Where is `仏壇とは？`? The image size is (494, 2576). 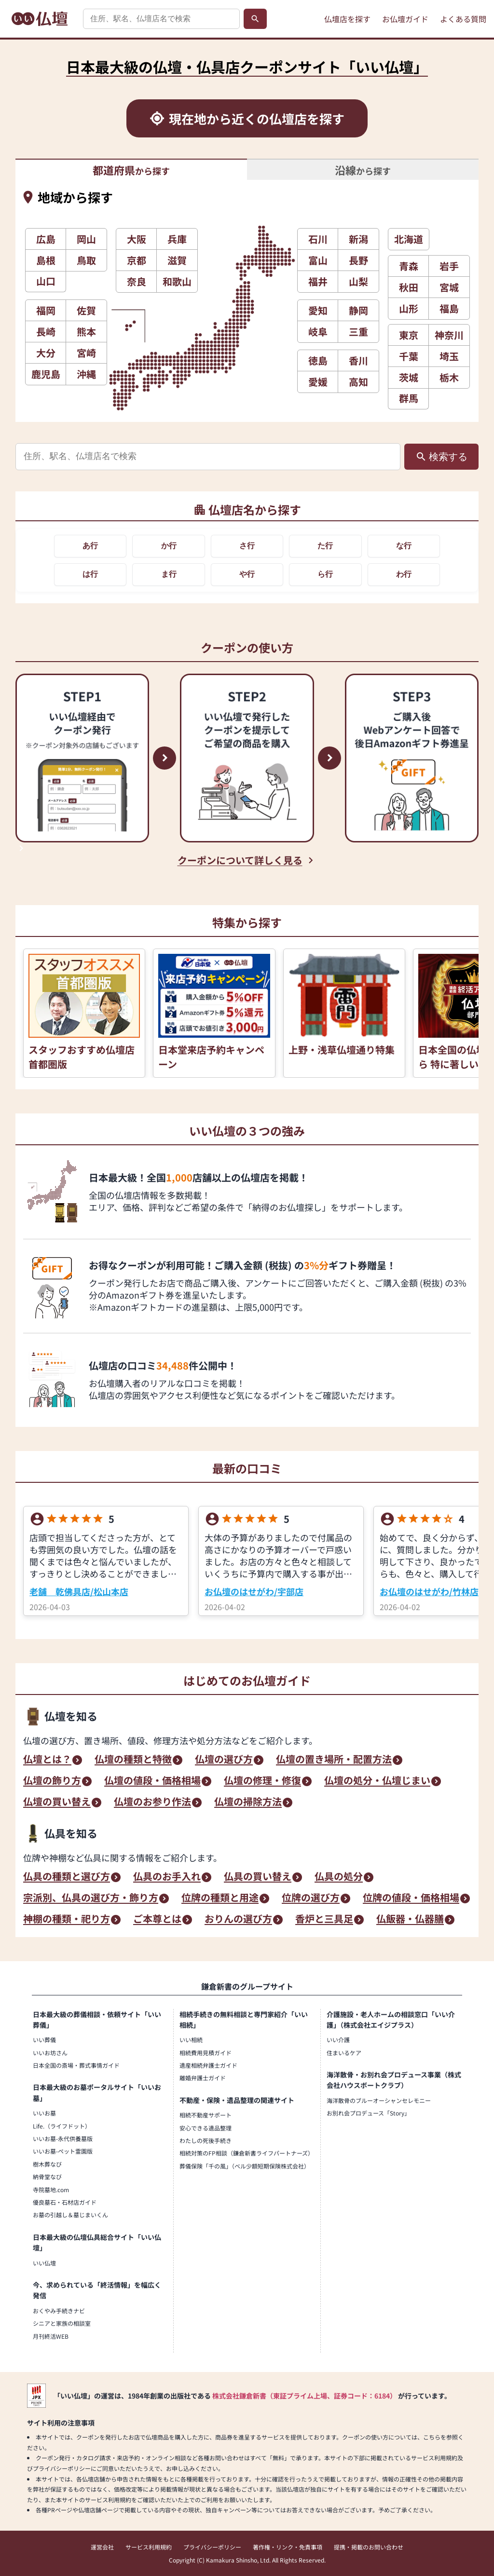 仏壇とは？ is located at coordinates (47, 1760).